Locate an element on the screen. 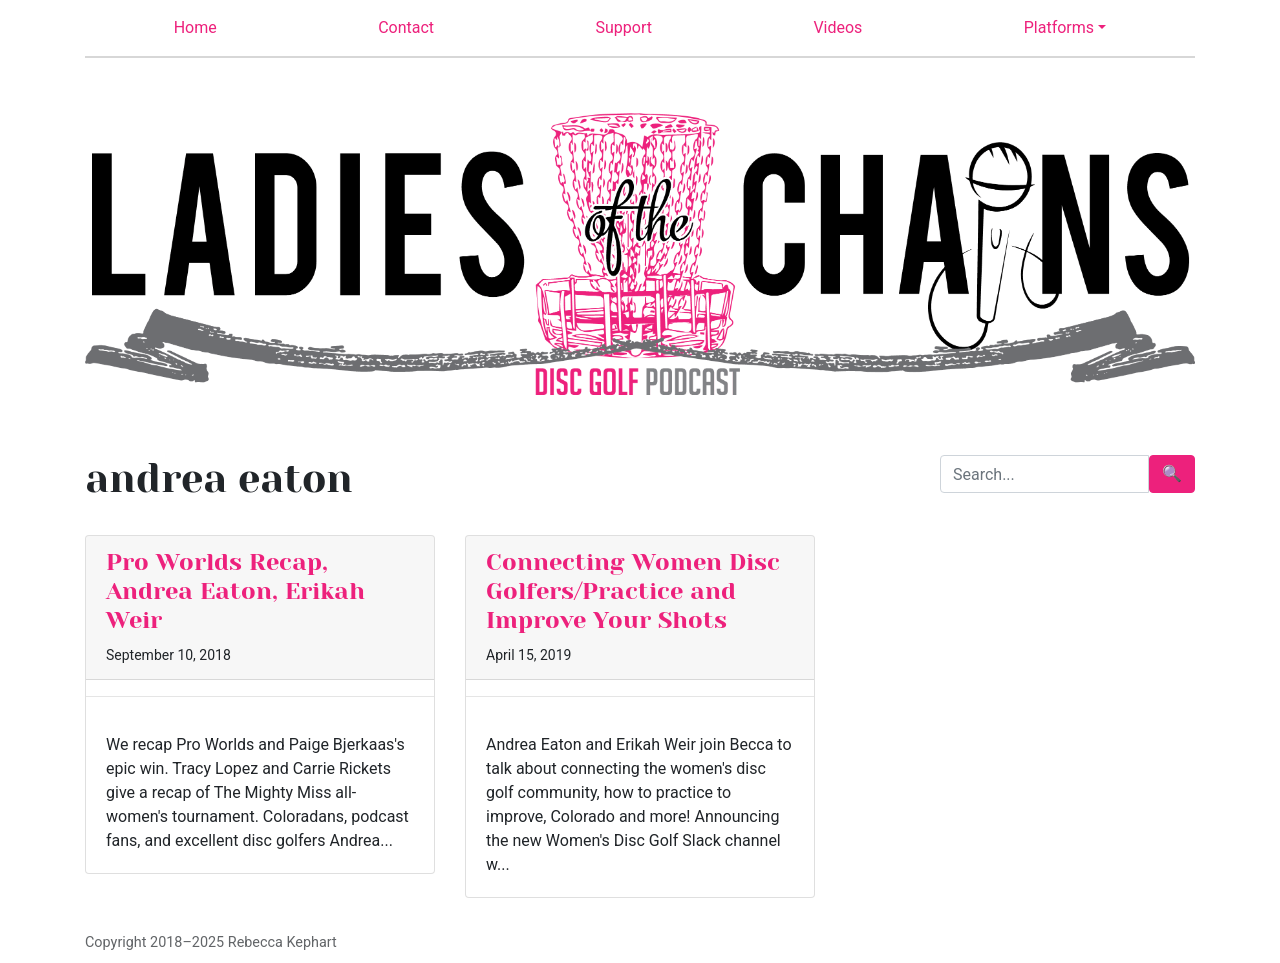  Contact is located at coordinates (406, 27).